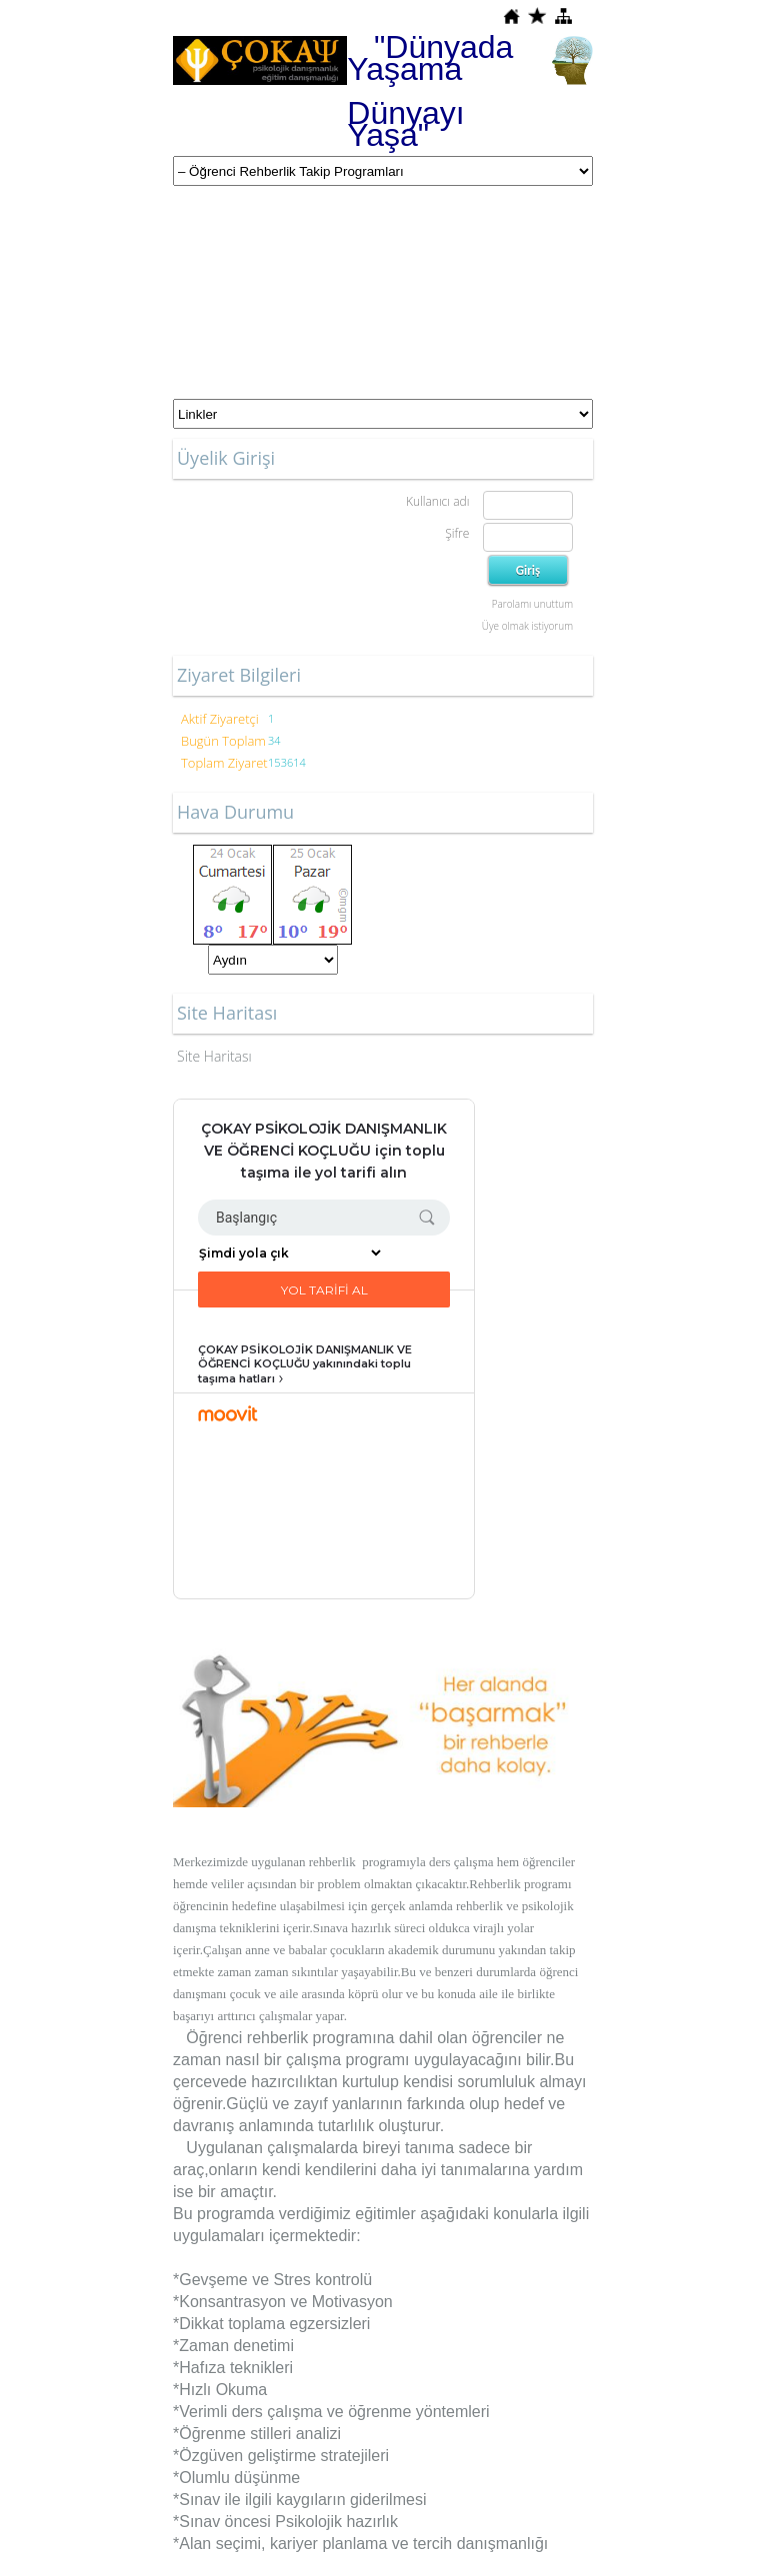  I want to click on ÇOKAY PSİKOLOJİK DANIŞMANLIK VE ÖĞRENCİ KOÇLUĞU için toplu taşıma ile yol tarifi alın, so click(324, 1151).